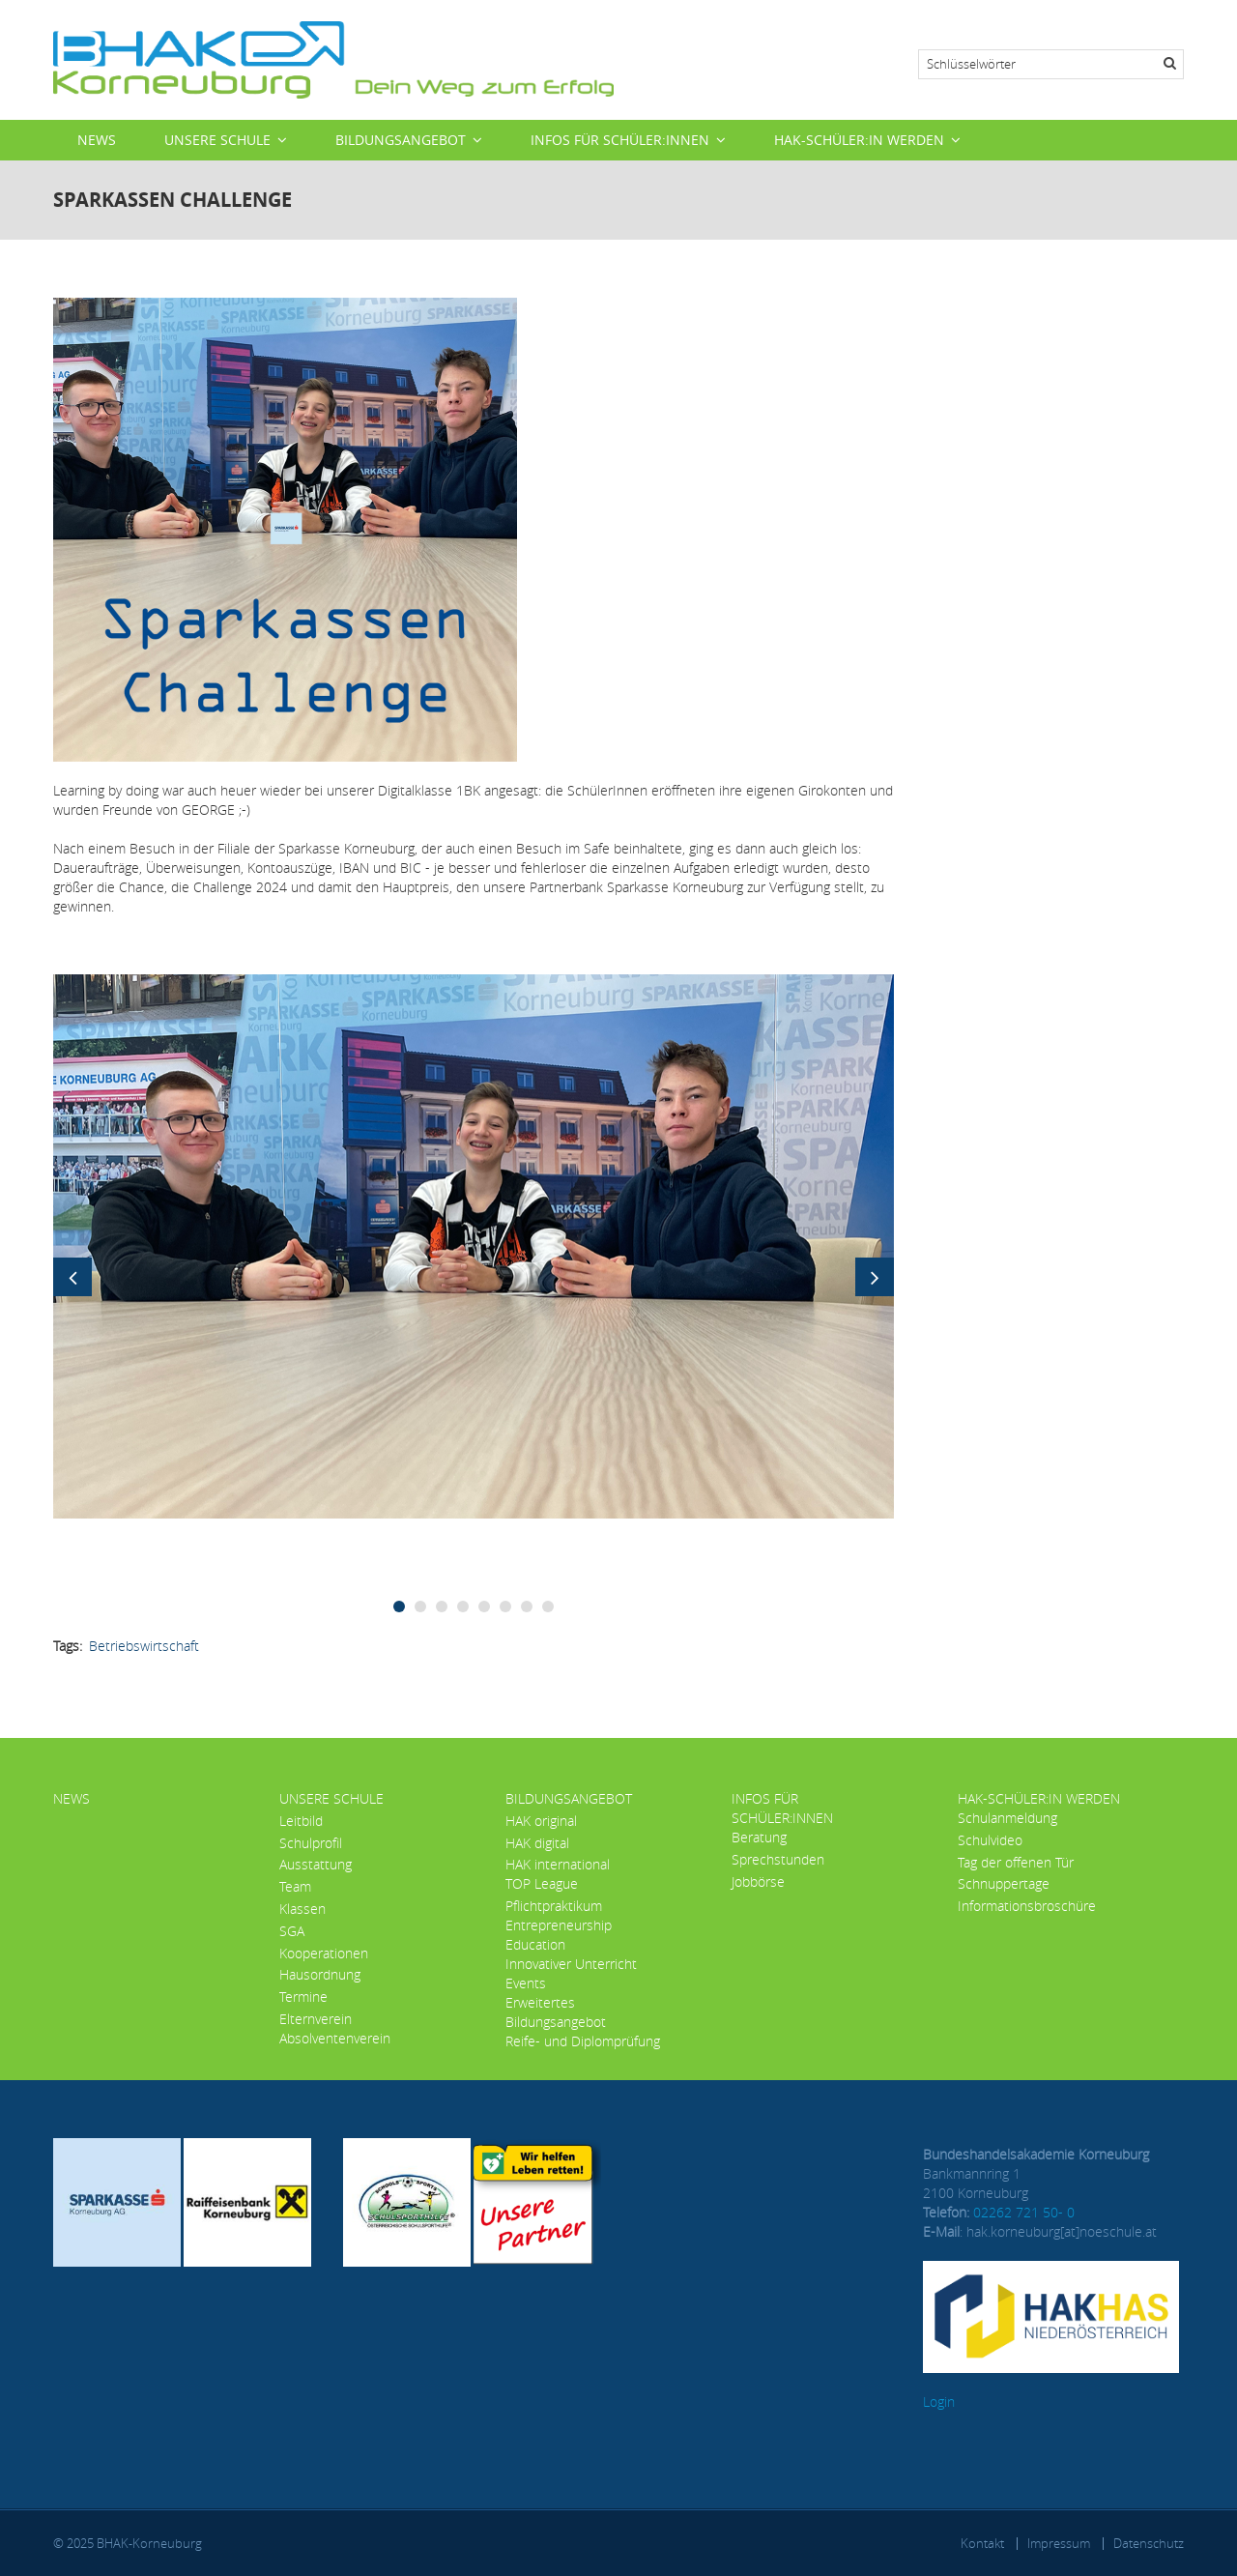 Image resolution: width=1237 pixels, height=2576 pixels. What do you see at coordinates (473, 1244) in the screenshot?
I see `[button]` at bounding box center [473, 1244].